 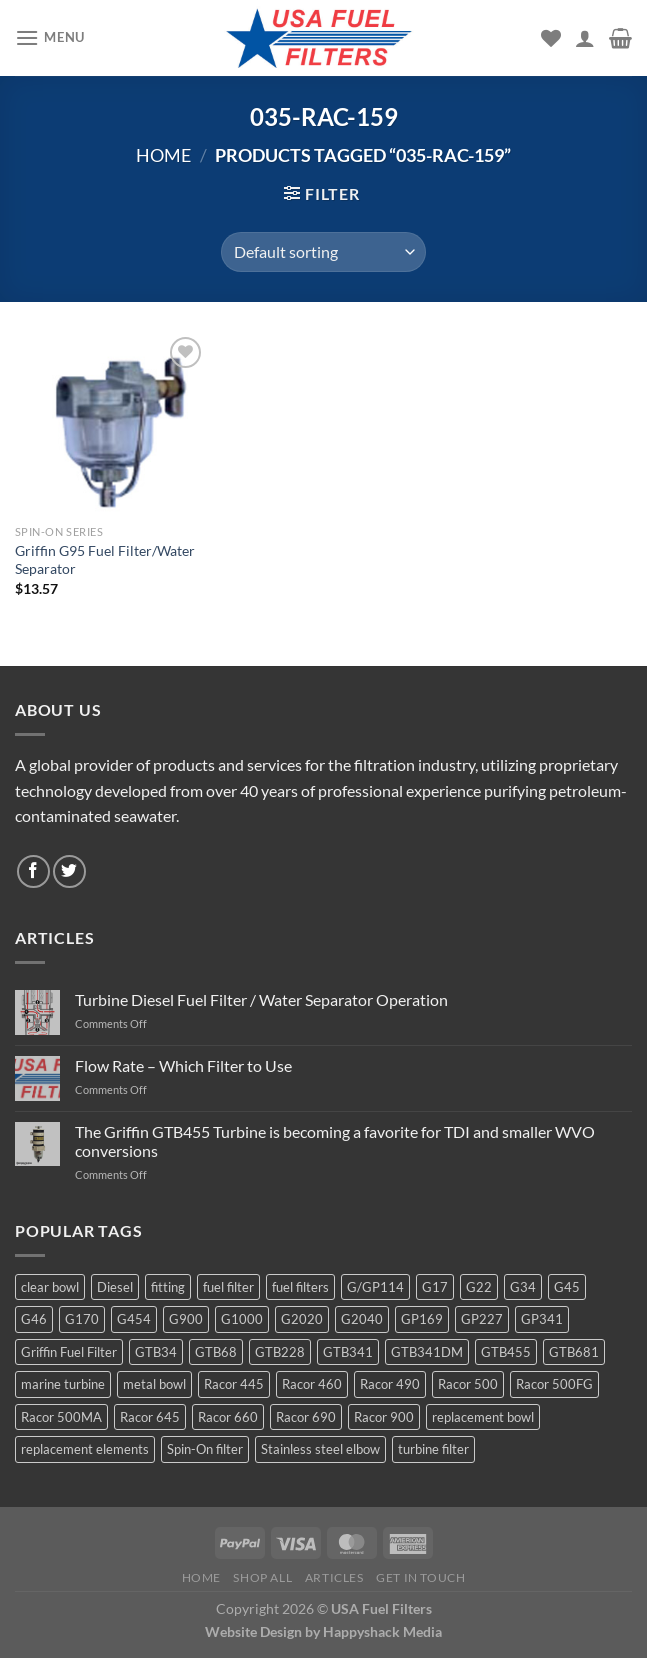 I want to click on Stainless steel elbow [Stainless steel elbow (6 products)], so click(x=320, y=1449).